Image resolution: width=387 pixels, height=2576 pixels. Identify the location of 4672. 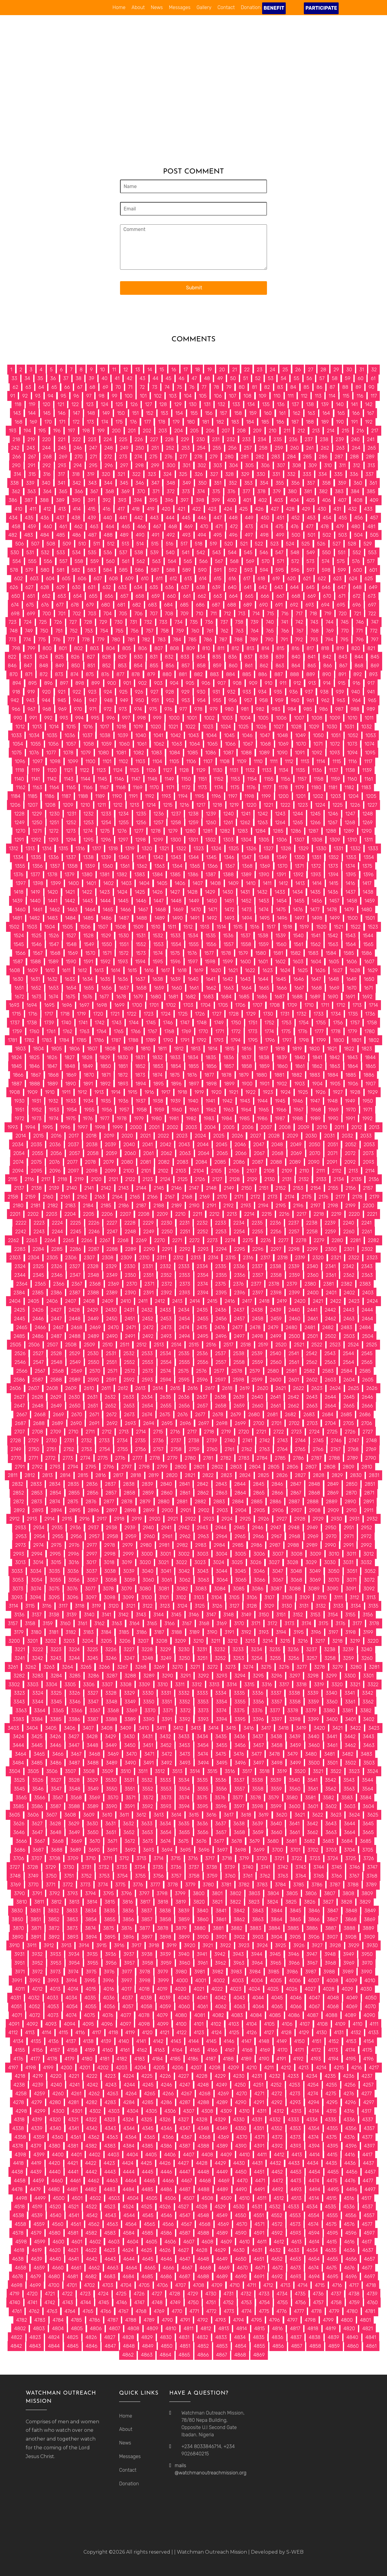
(277, 2268).